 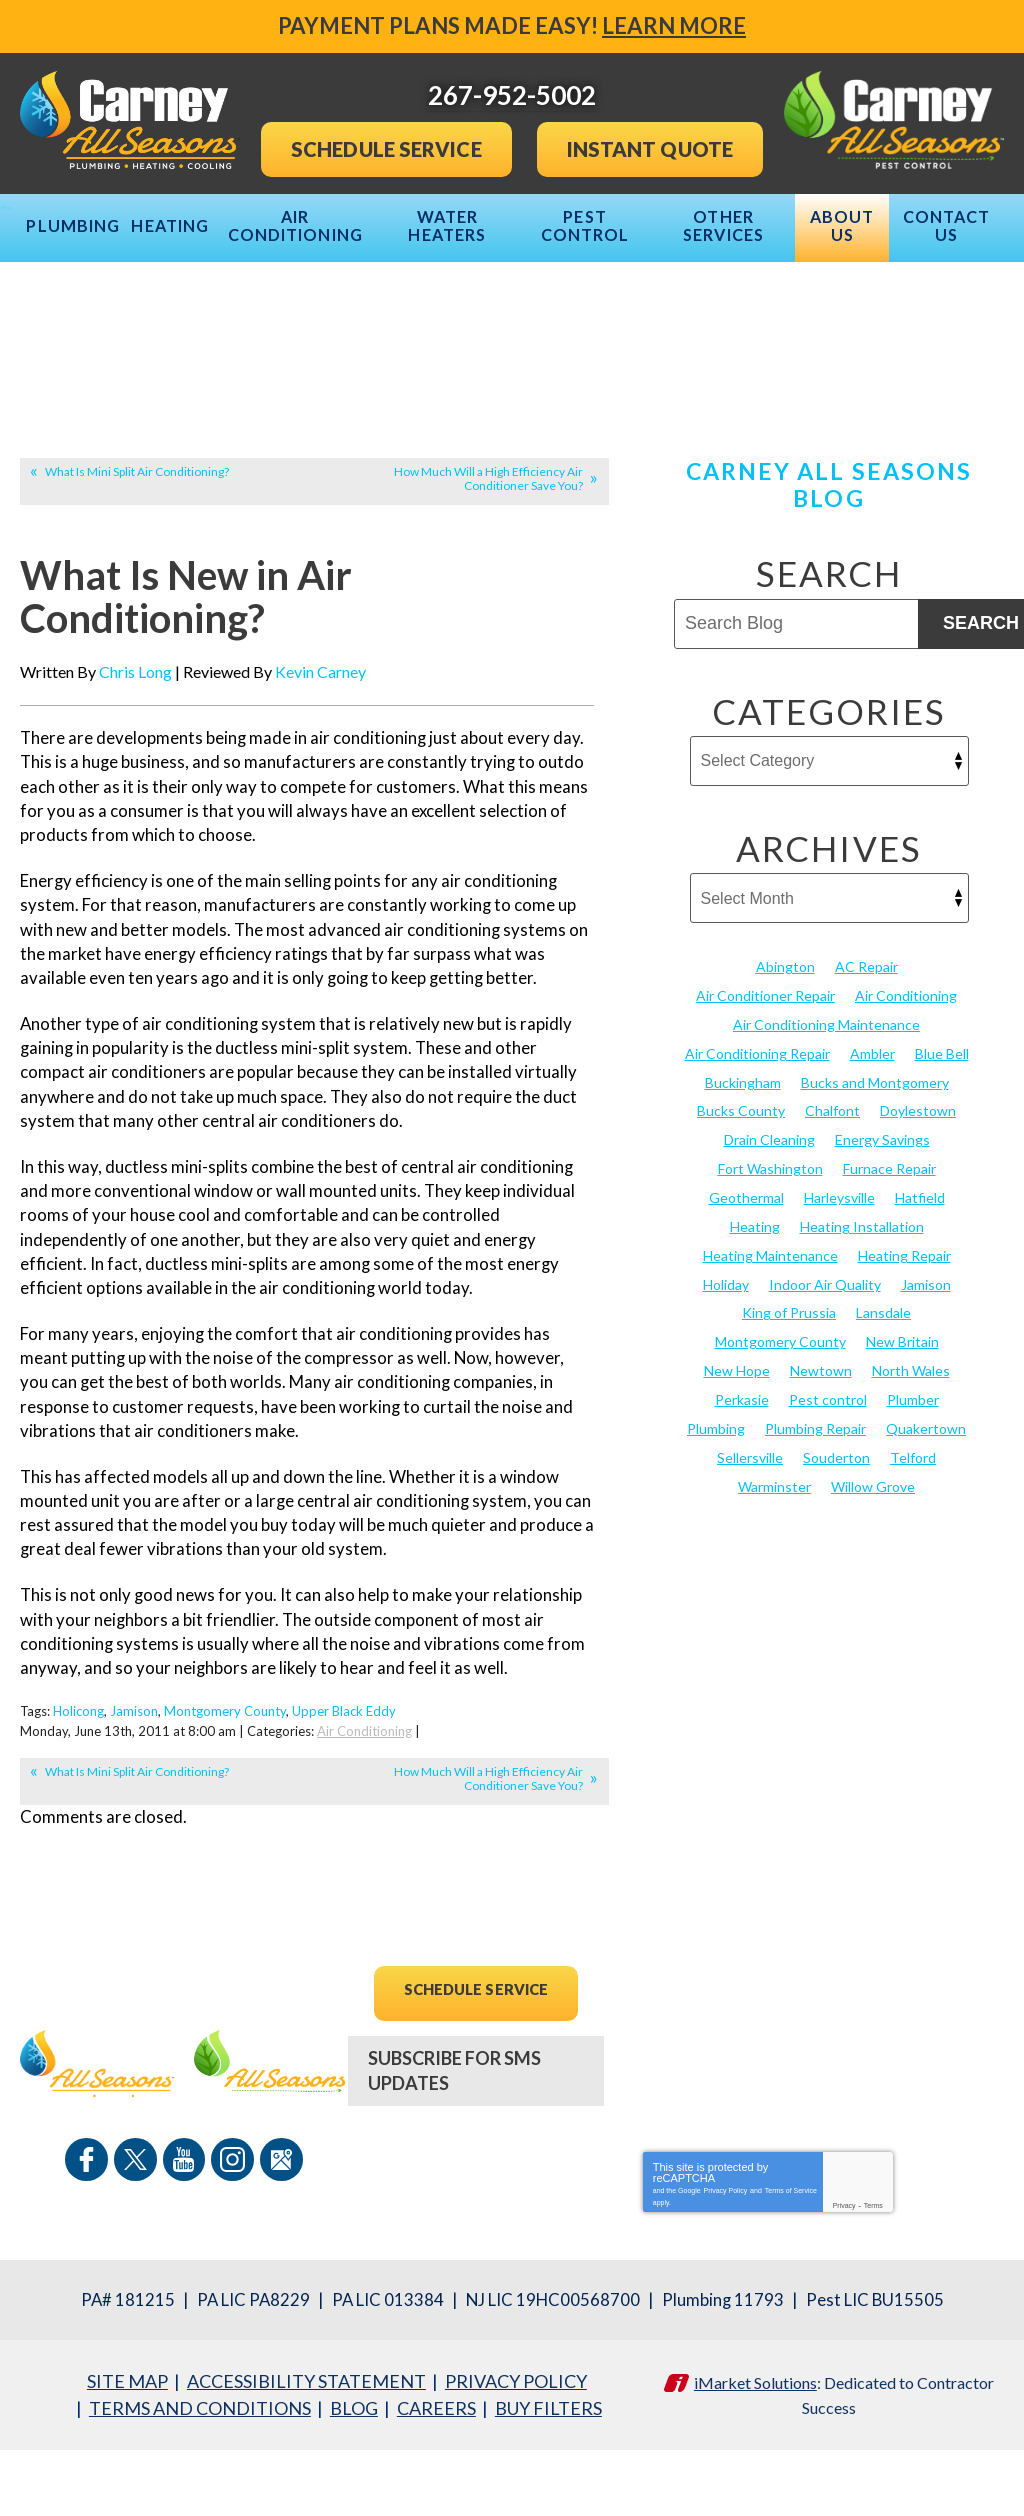 I want to click on Willow Grove [Willow Grove (18 items)], so click(x=873, y=1555).